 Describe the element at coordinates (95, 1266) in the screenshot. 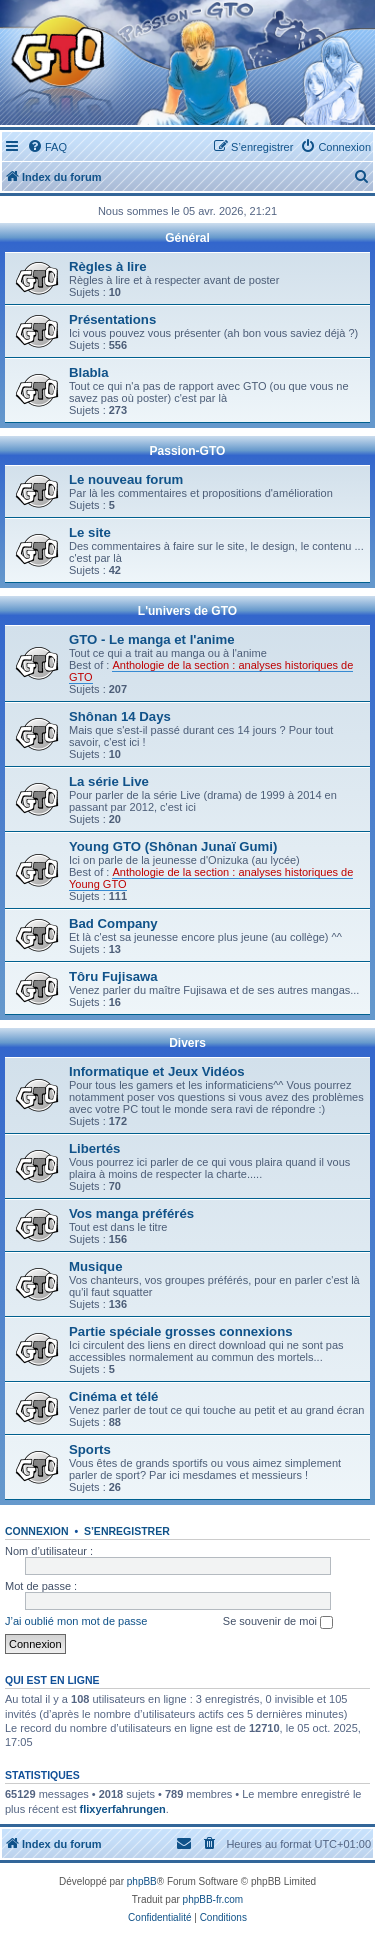

I see `Musique` at that location.